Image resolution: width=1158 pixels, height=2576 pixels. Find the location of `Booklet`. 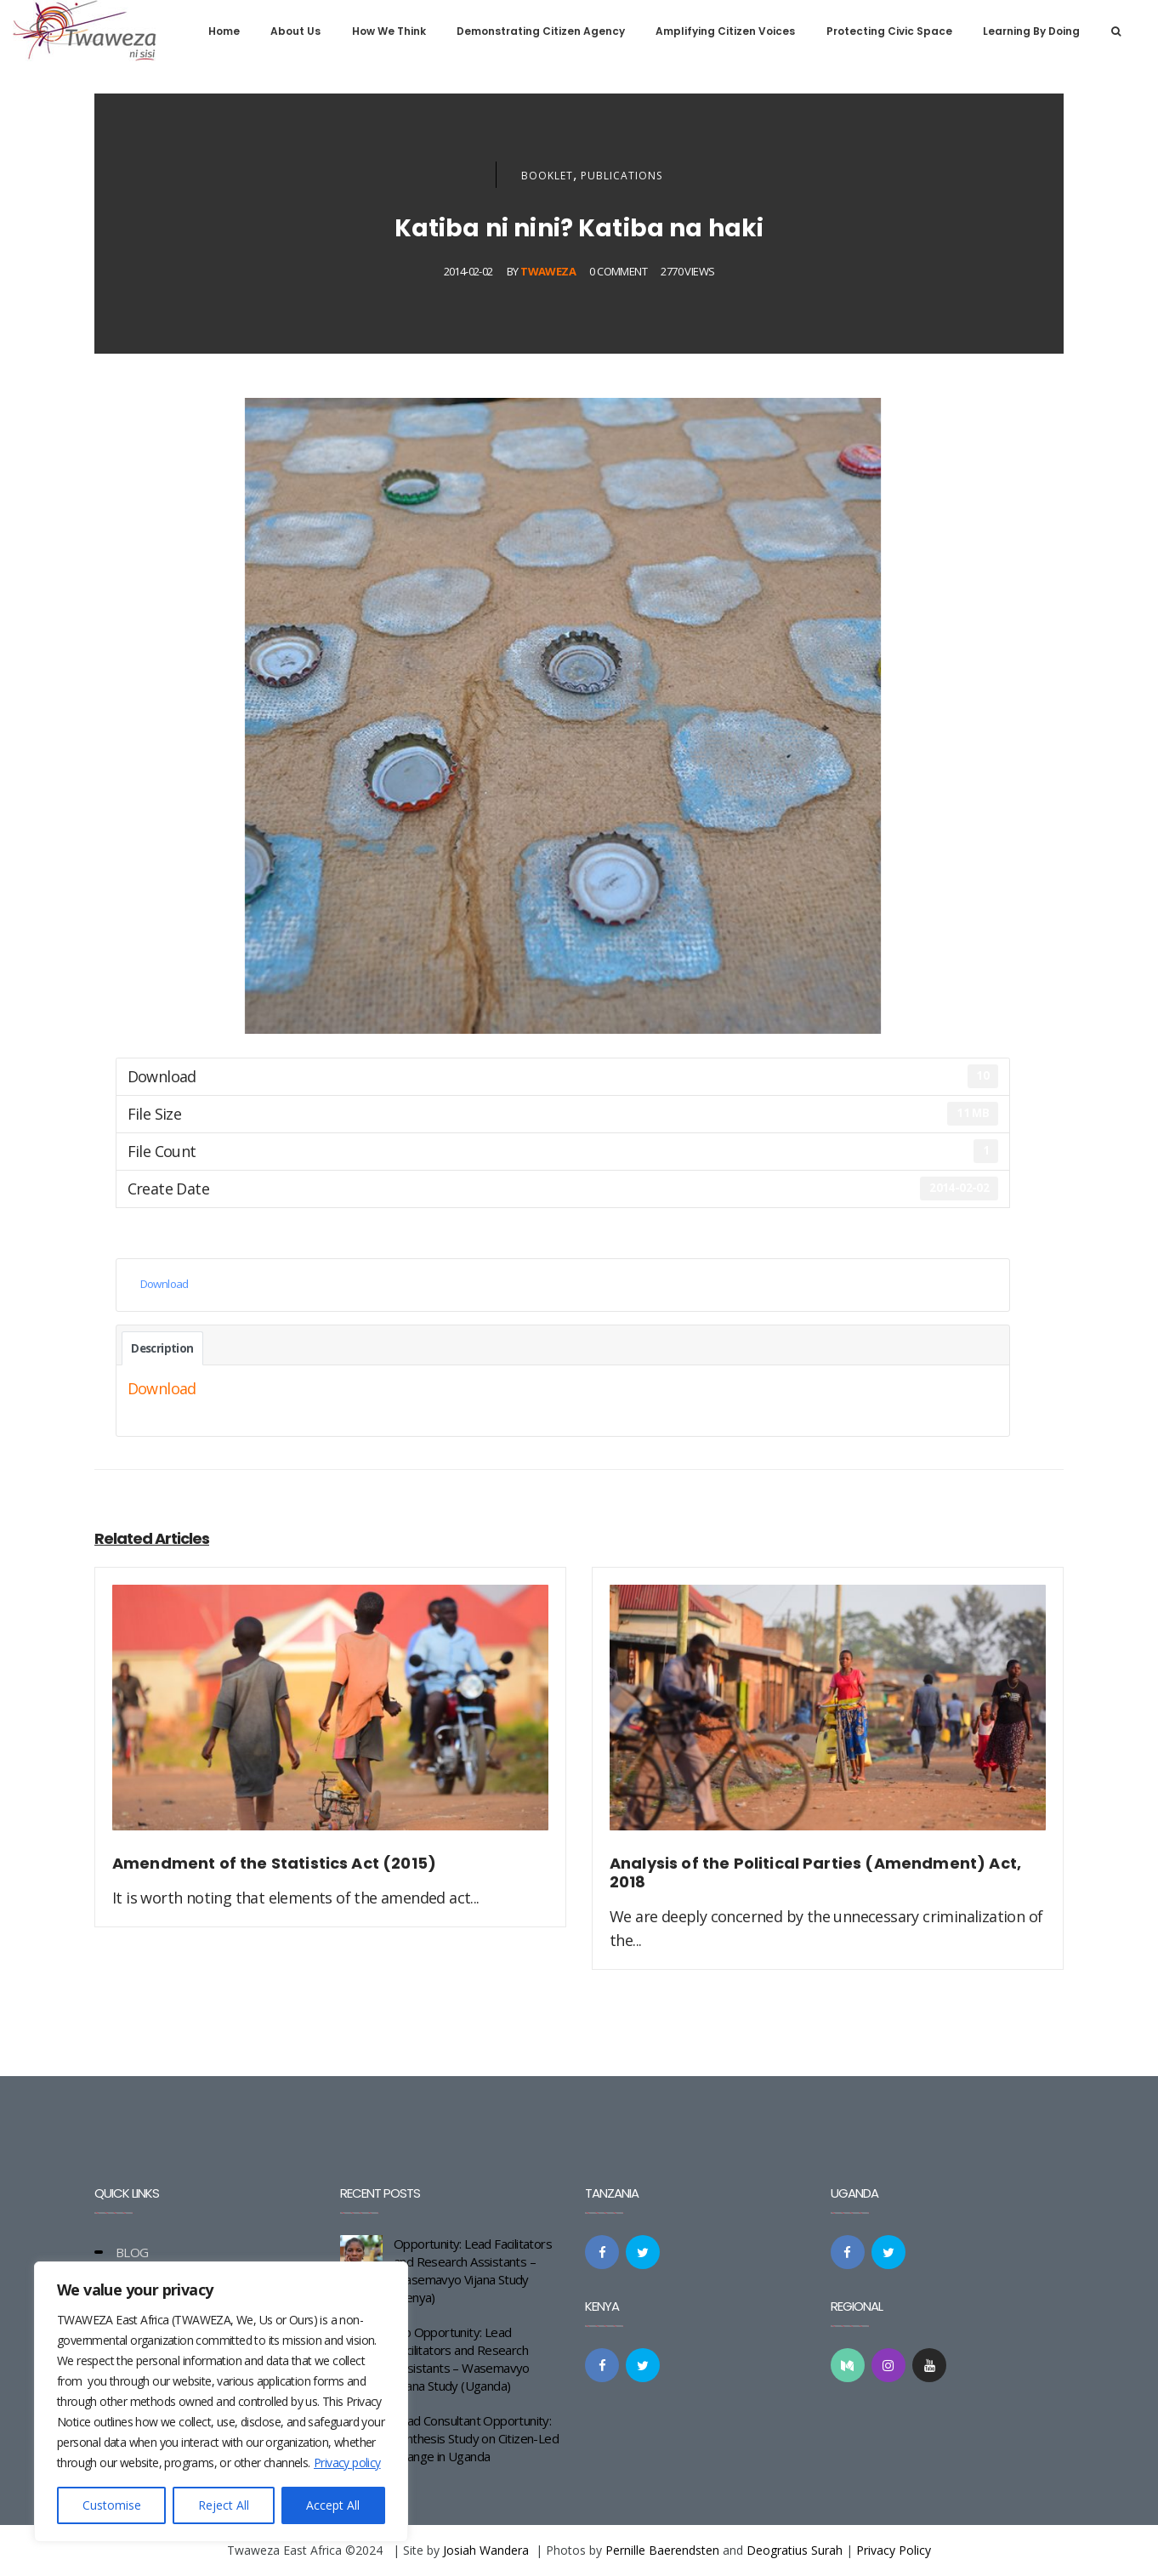

Booklet is located at coordinates (547, 175).